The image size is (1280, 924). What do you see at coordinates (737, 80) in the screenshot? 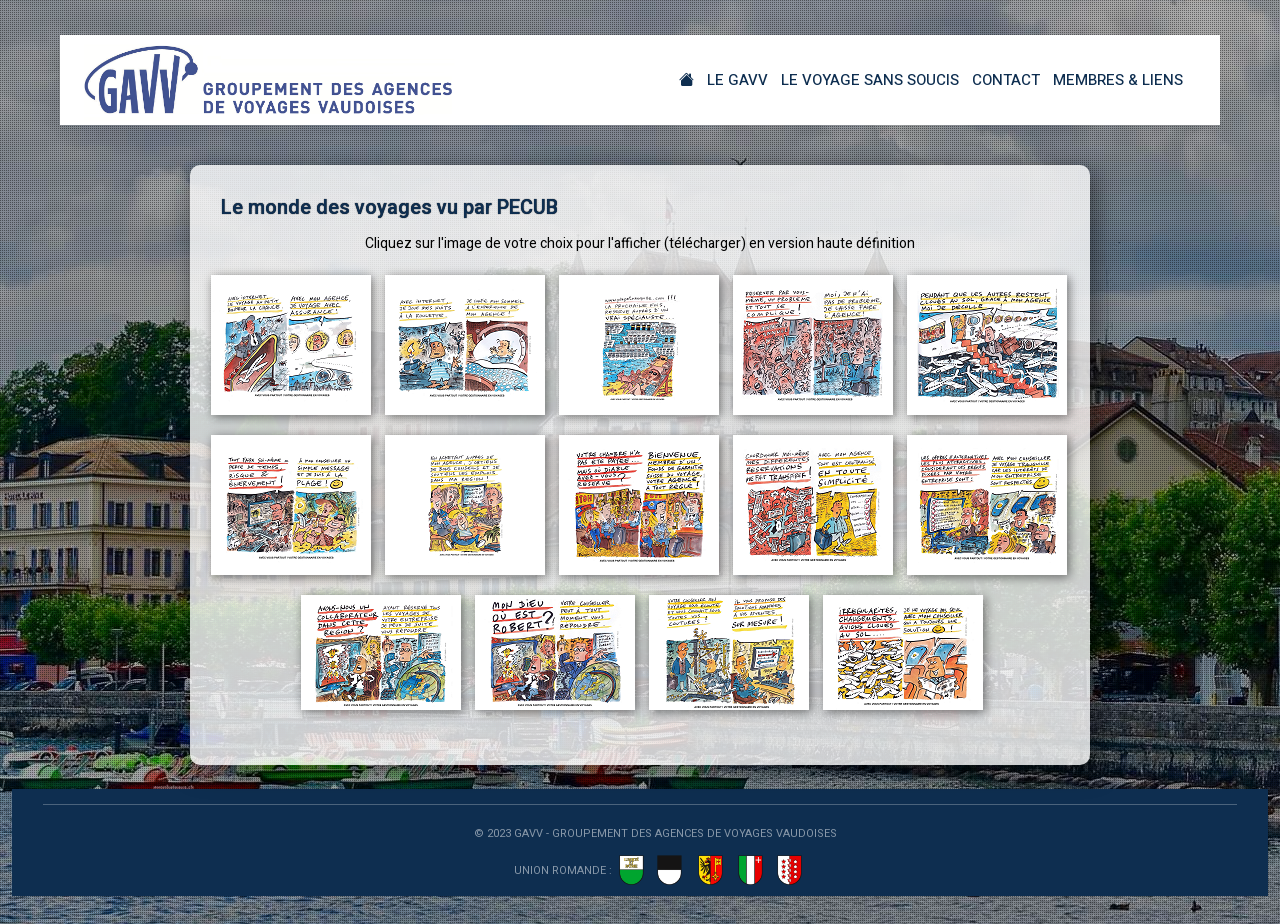
I see `Le GAVV` at bounding box center [737, 80].